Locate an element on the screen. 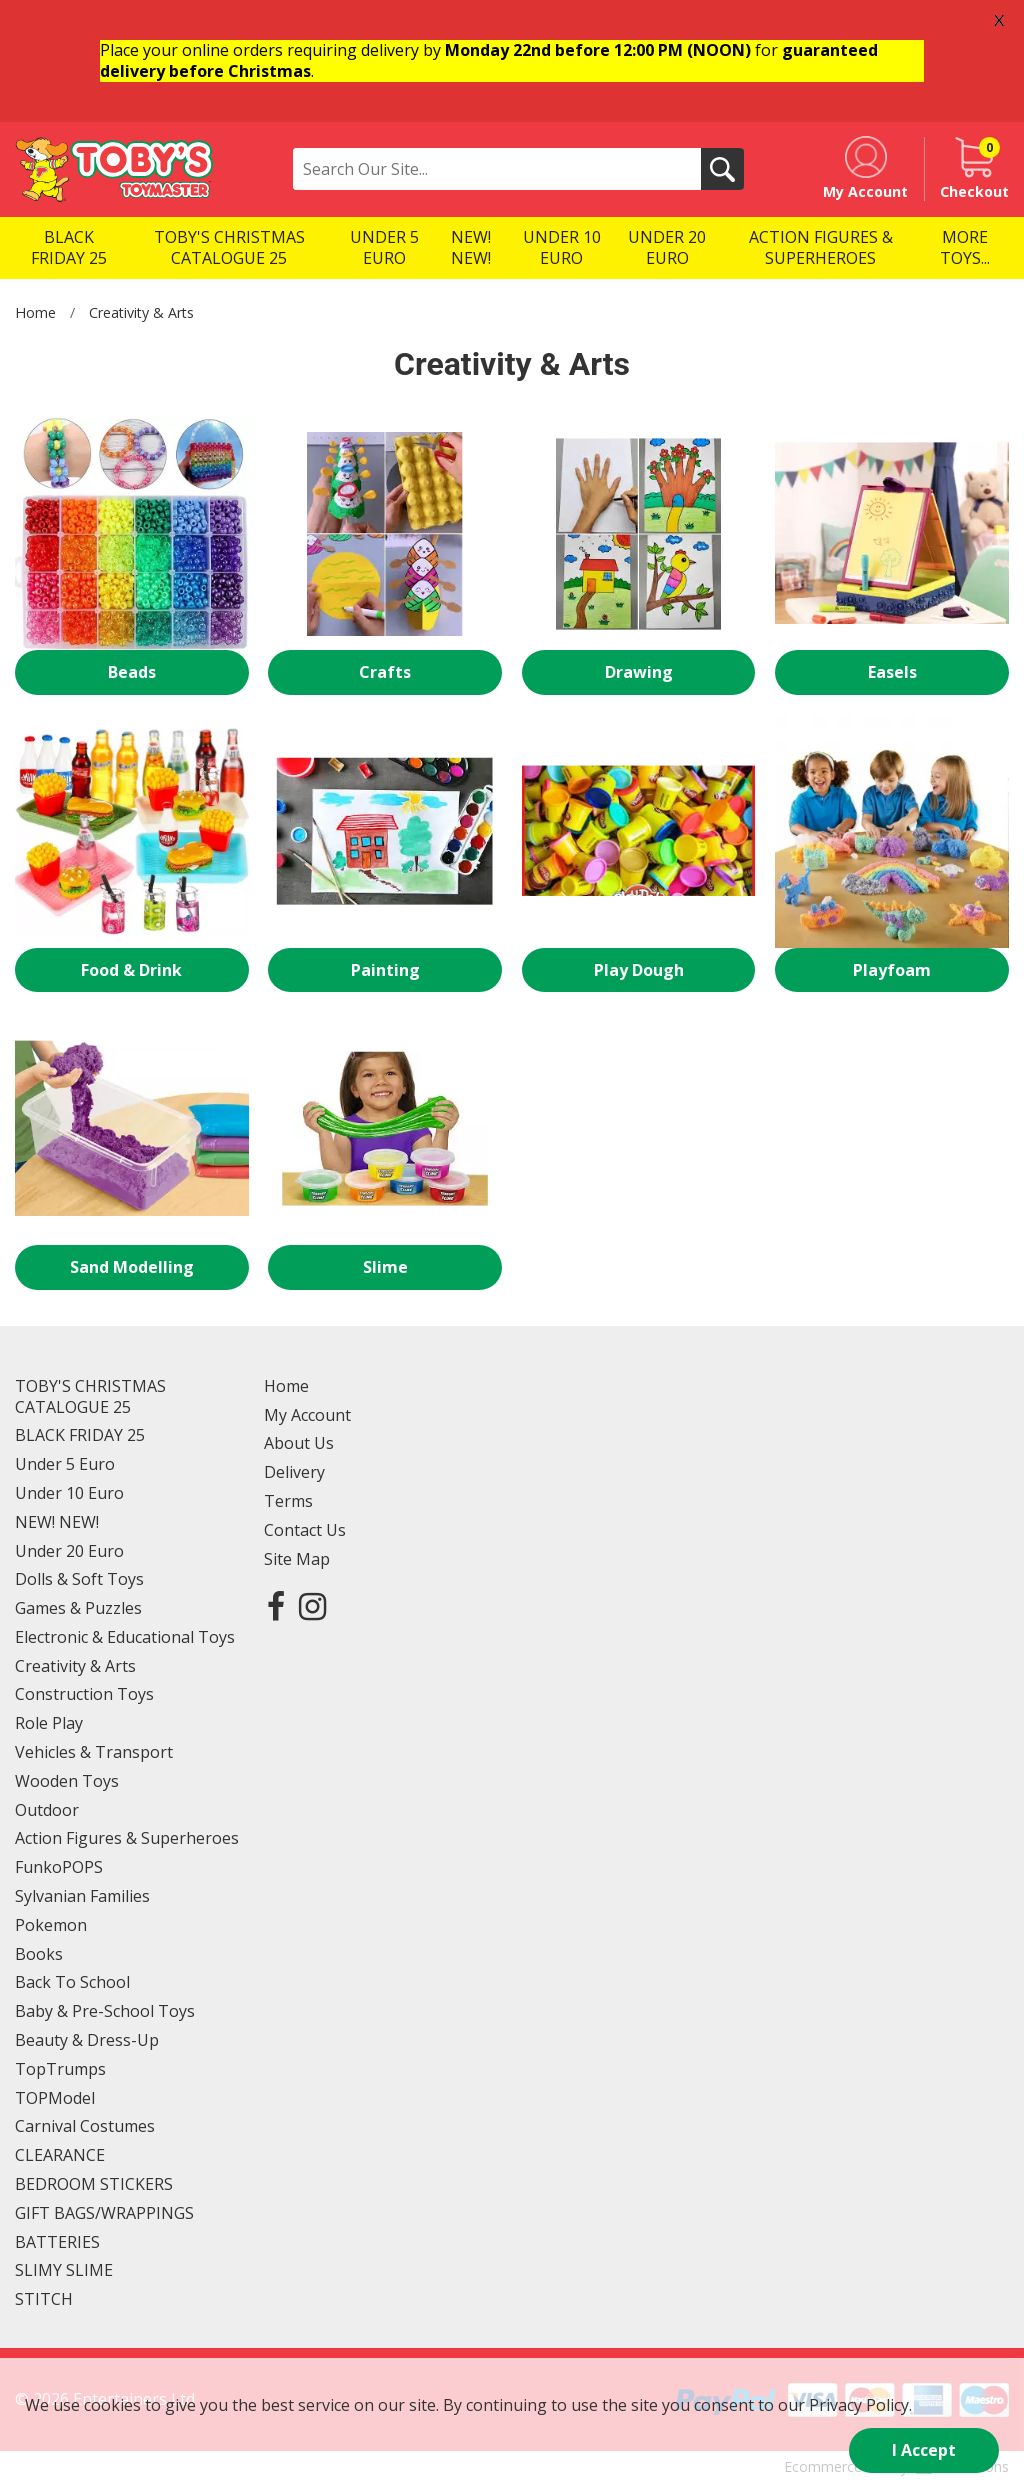 This screenshot has height=2483, width=1024. Electronic & Educational Toys is located at coordinates (125, 1637).